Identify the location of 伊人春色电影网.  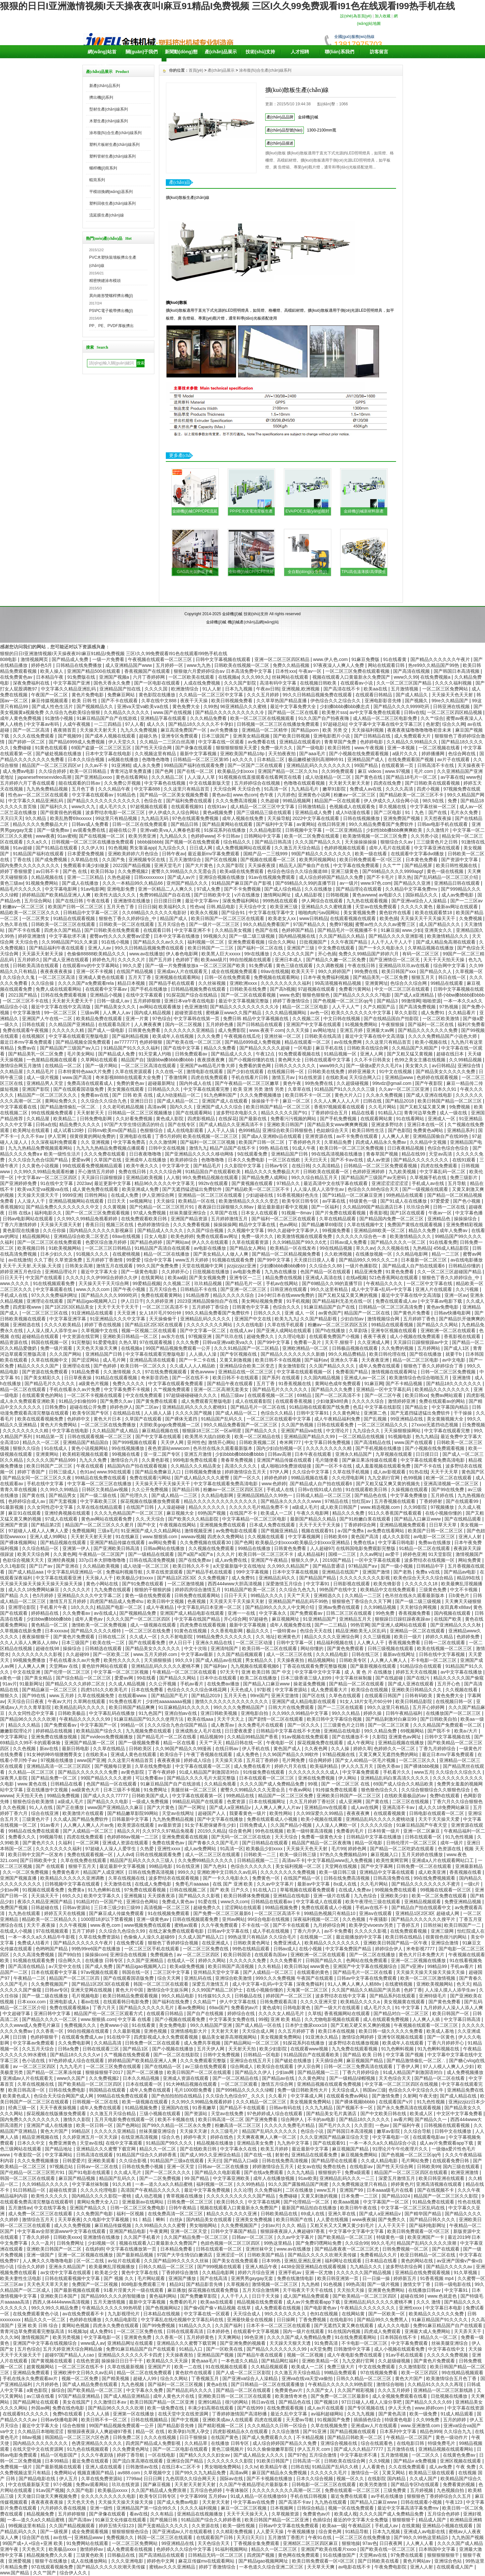
(182, 953).